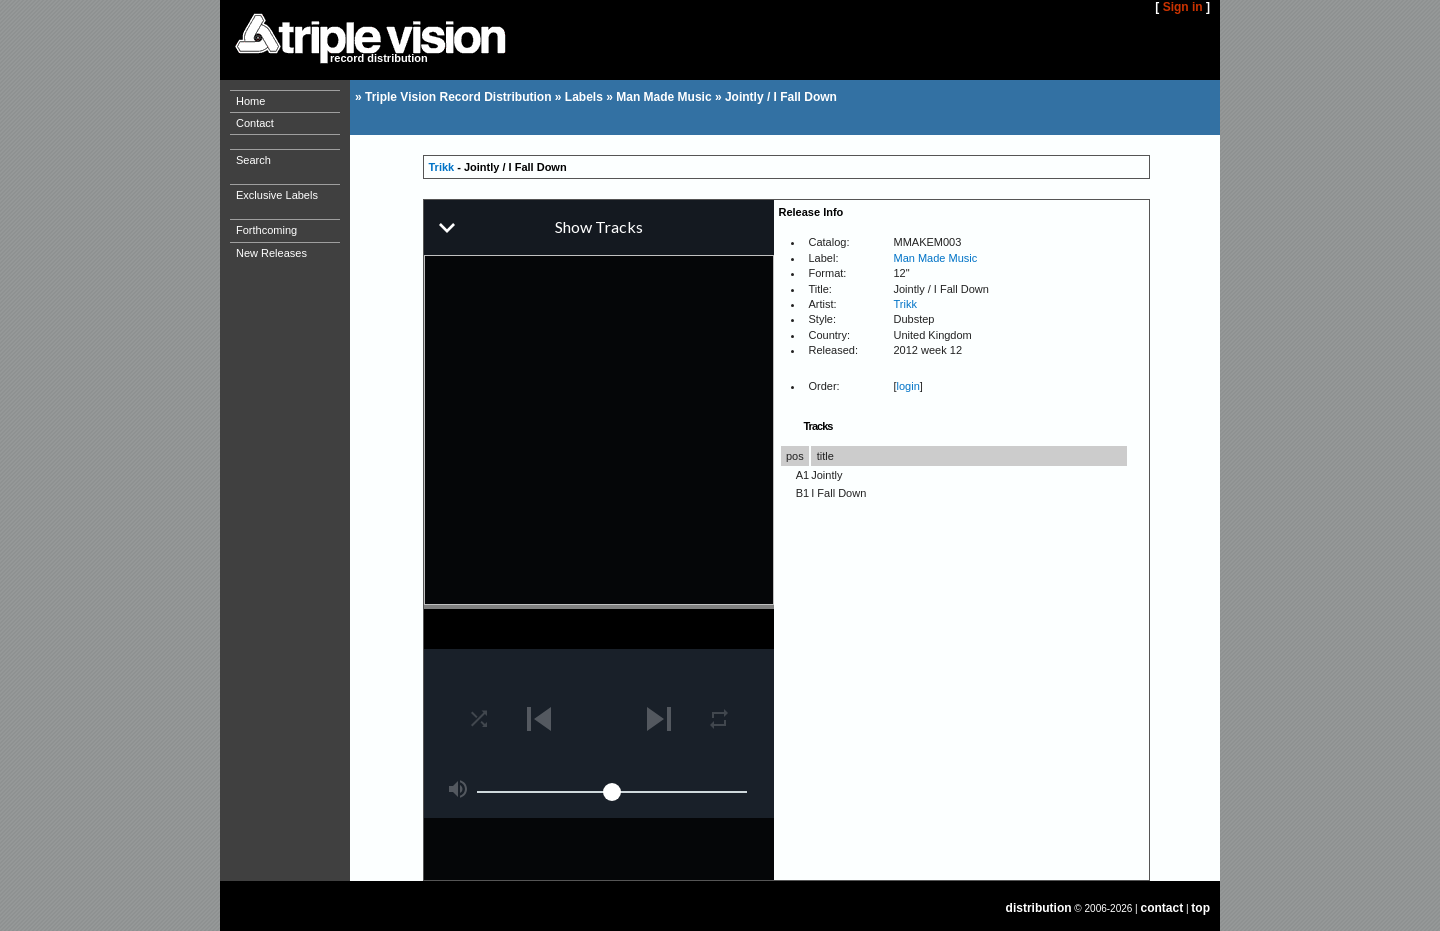 The image size is (1440, 931). What do you see at coordinates (253, 160) in the screenshot?
I see `Search` at bounding box center [253, 160].